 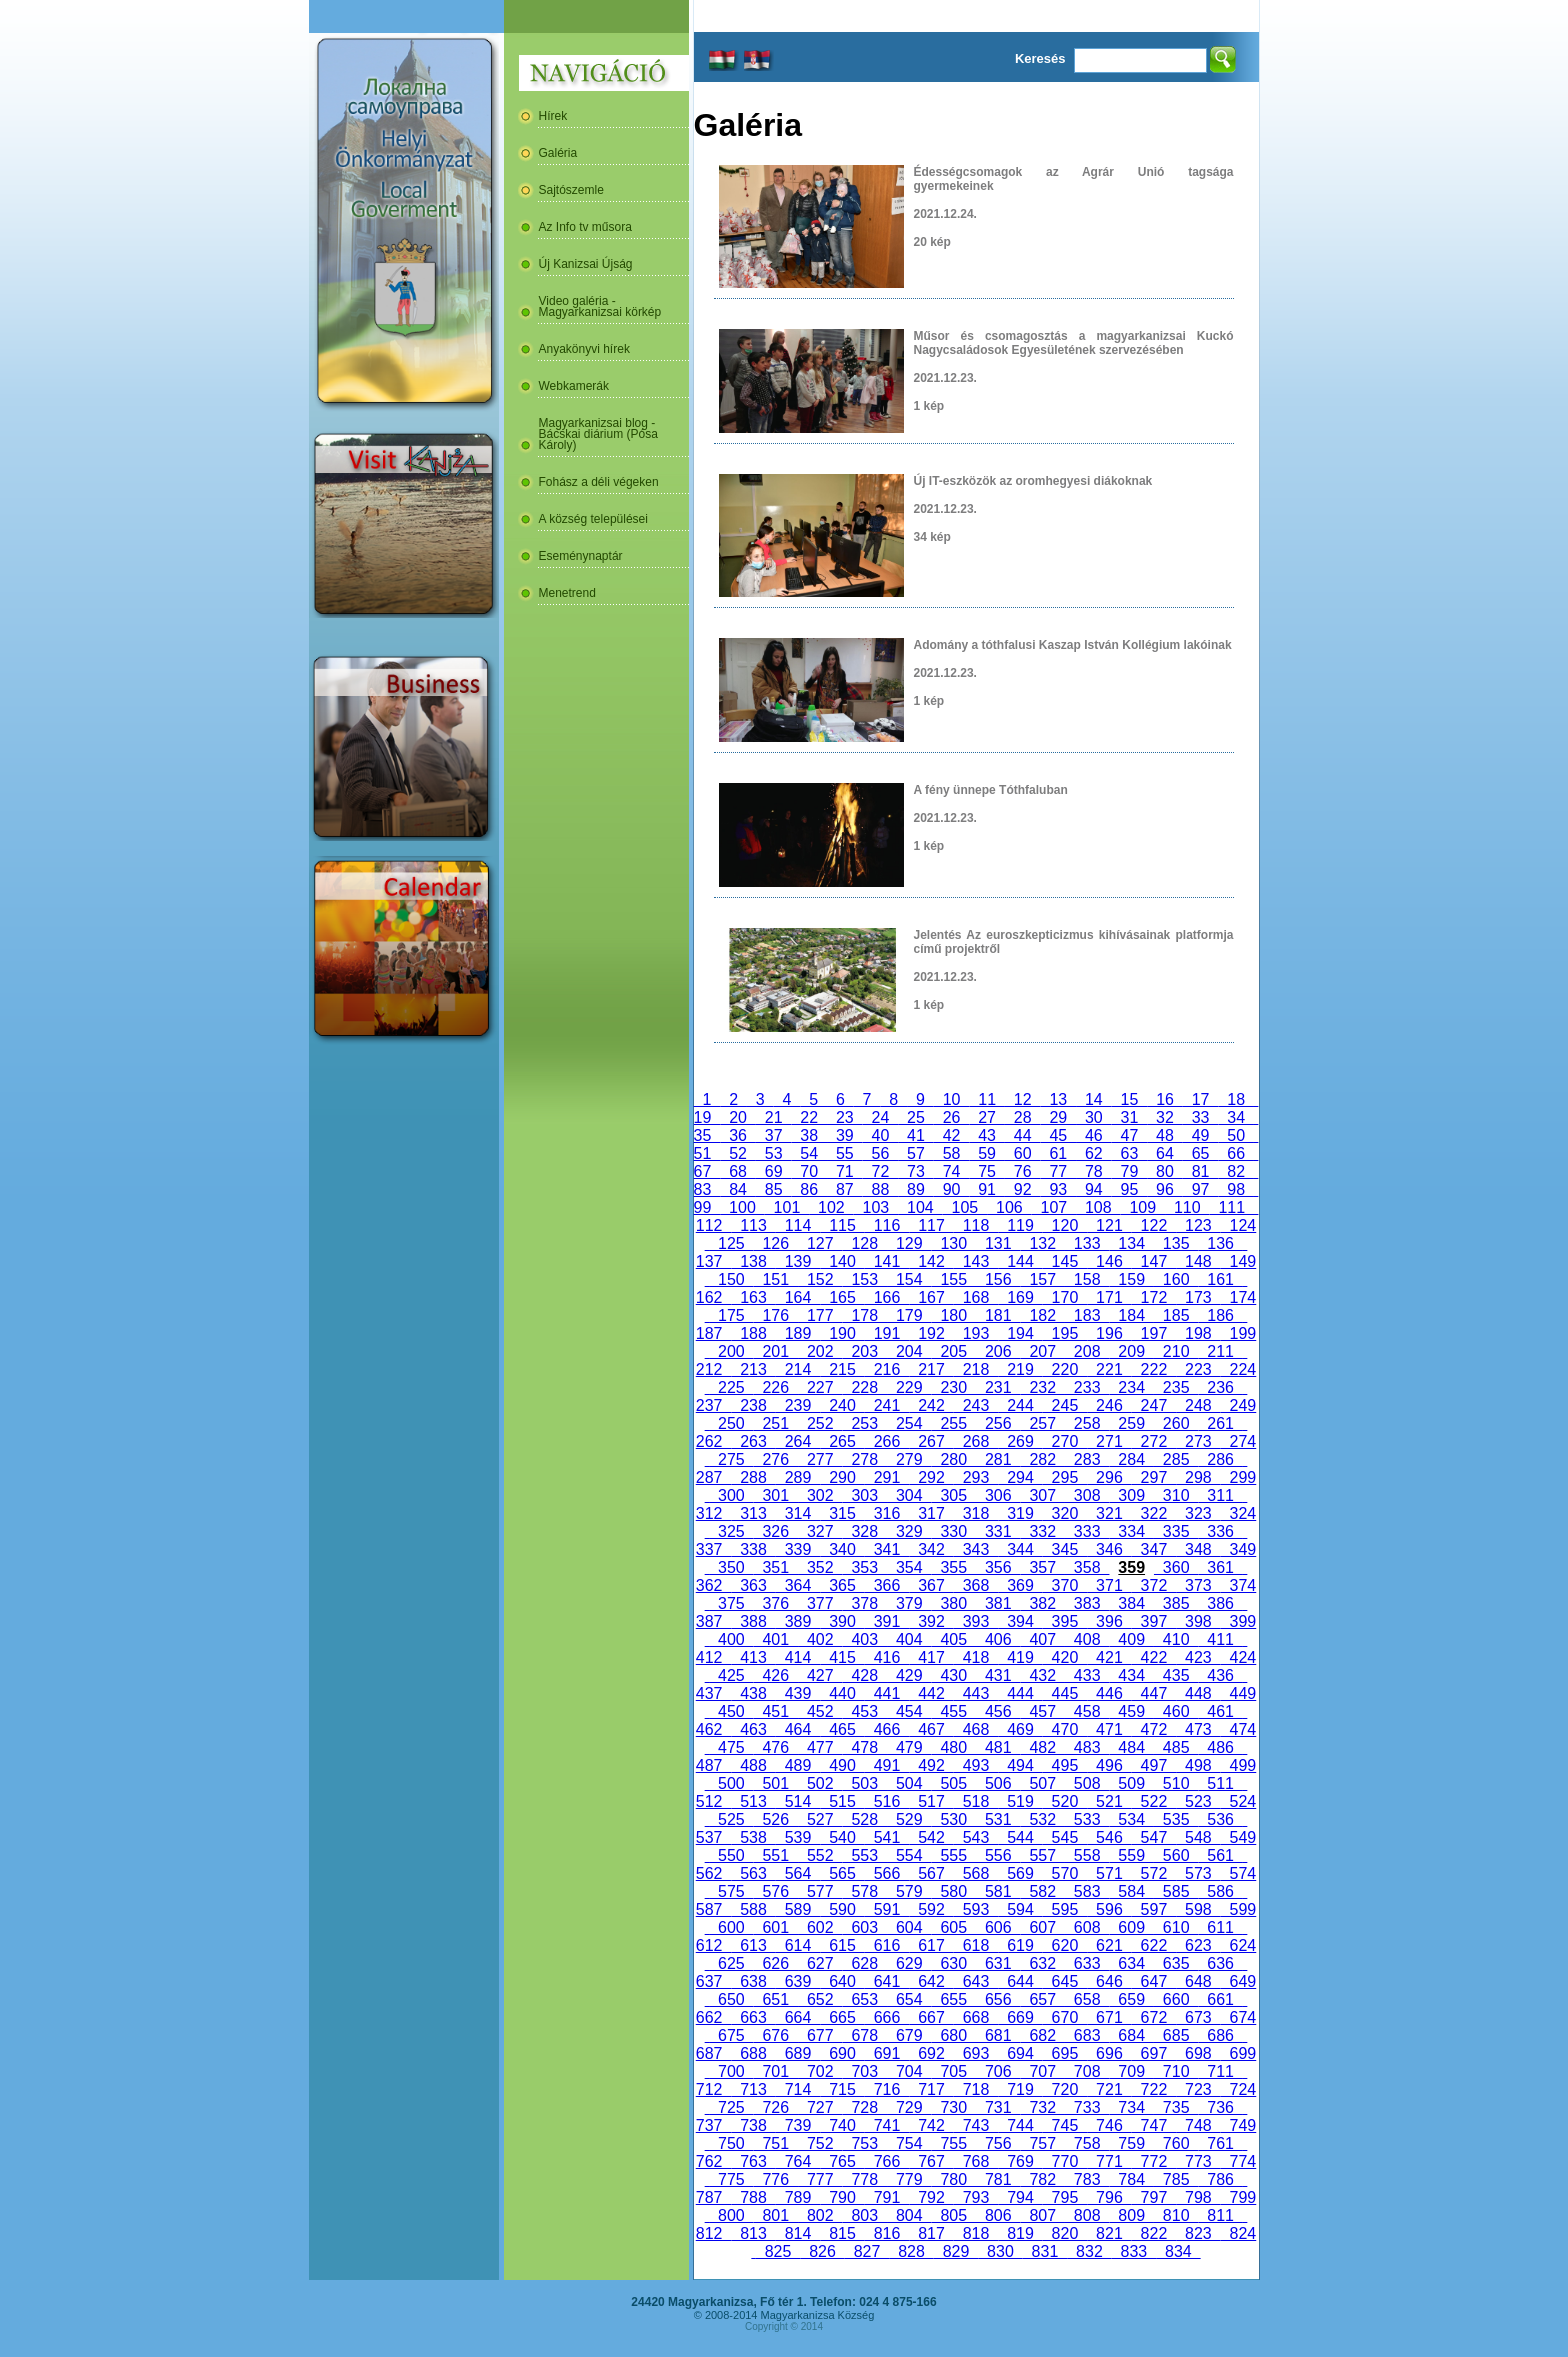 I want to click on 37, so click(x=774, y=1135).